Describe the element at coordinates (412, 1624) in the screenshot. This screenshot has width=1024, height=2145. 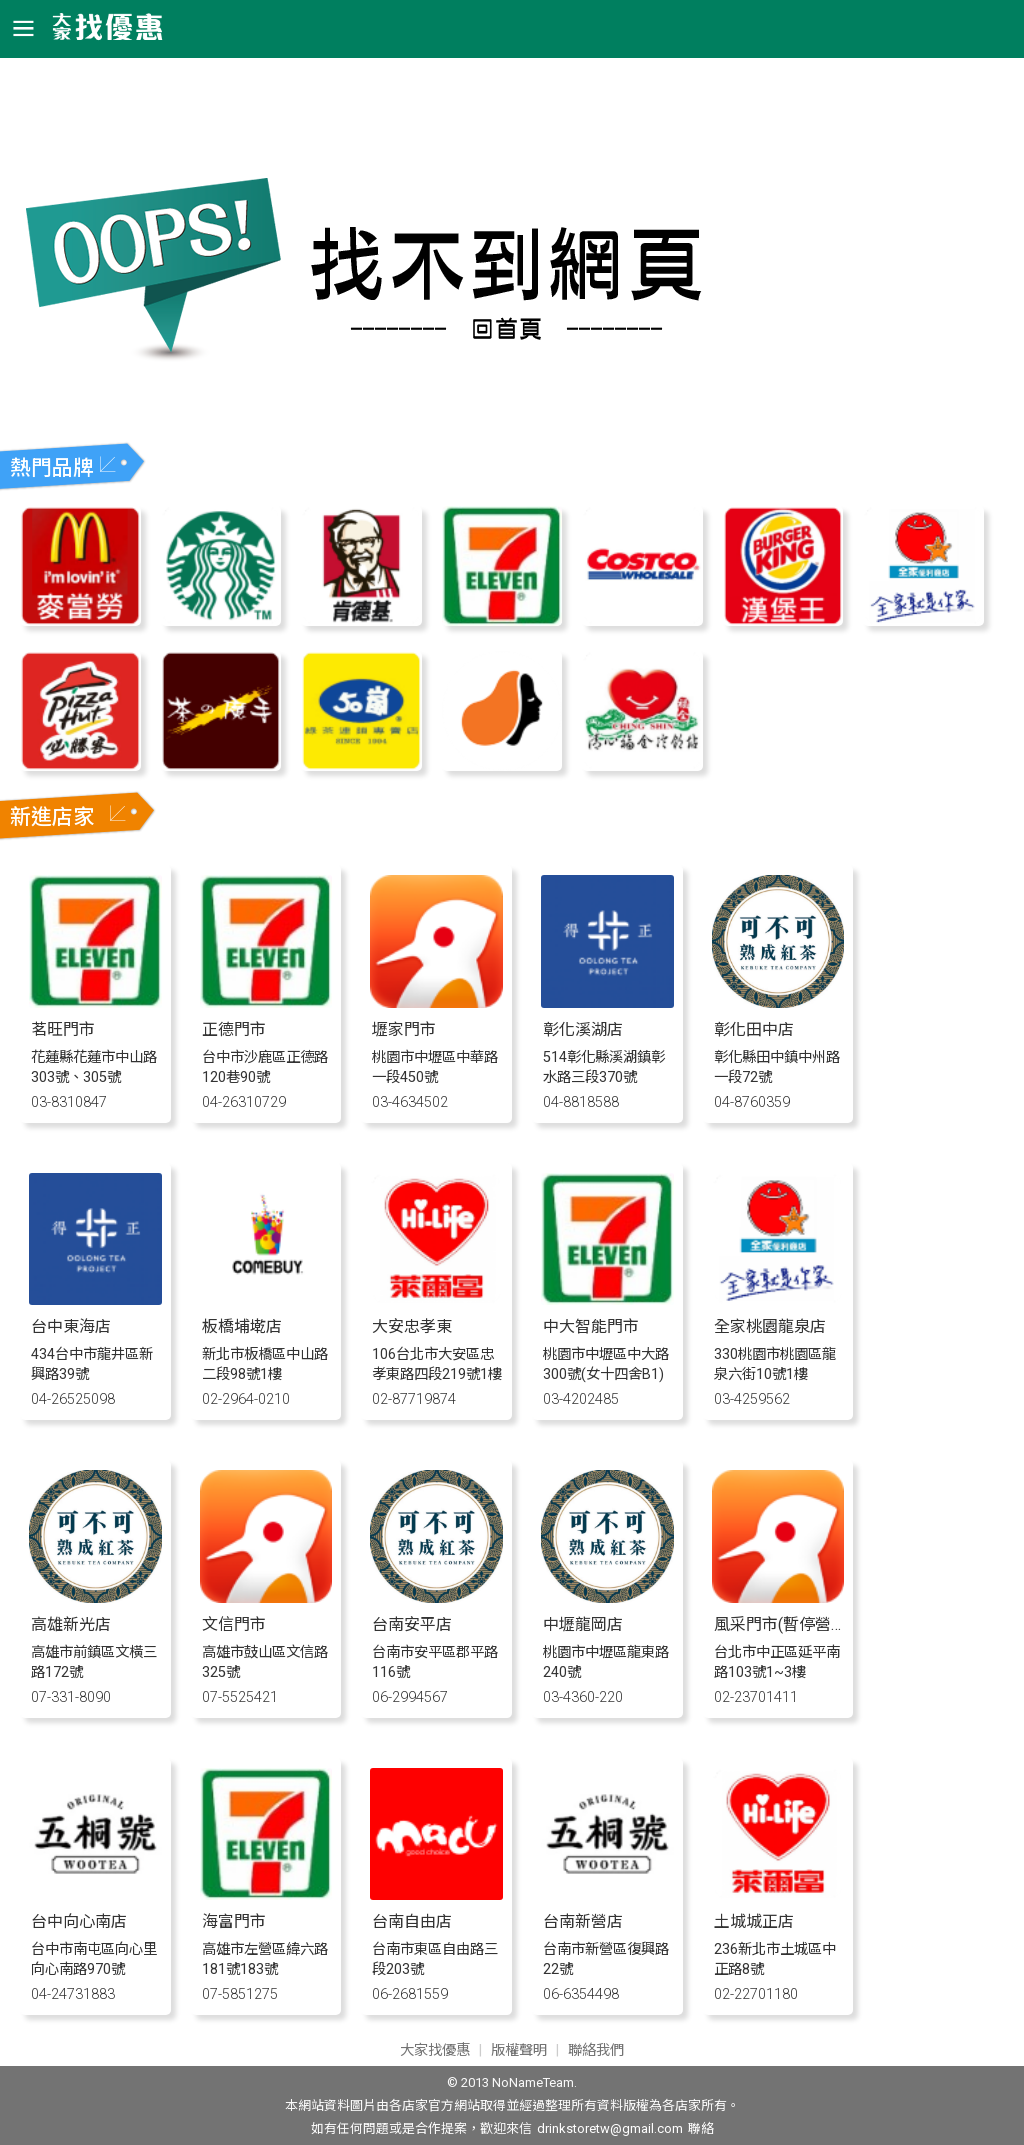
I see `台南安平店` at that location.